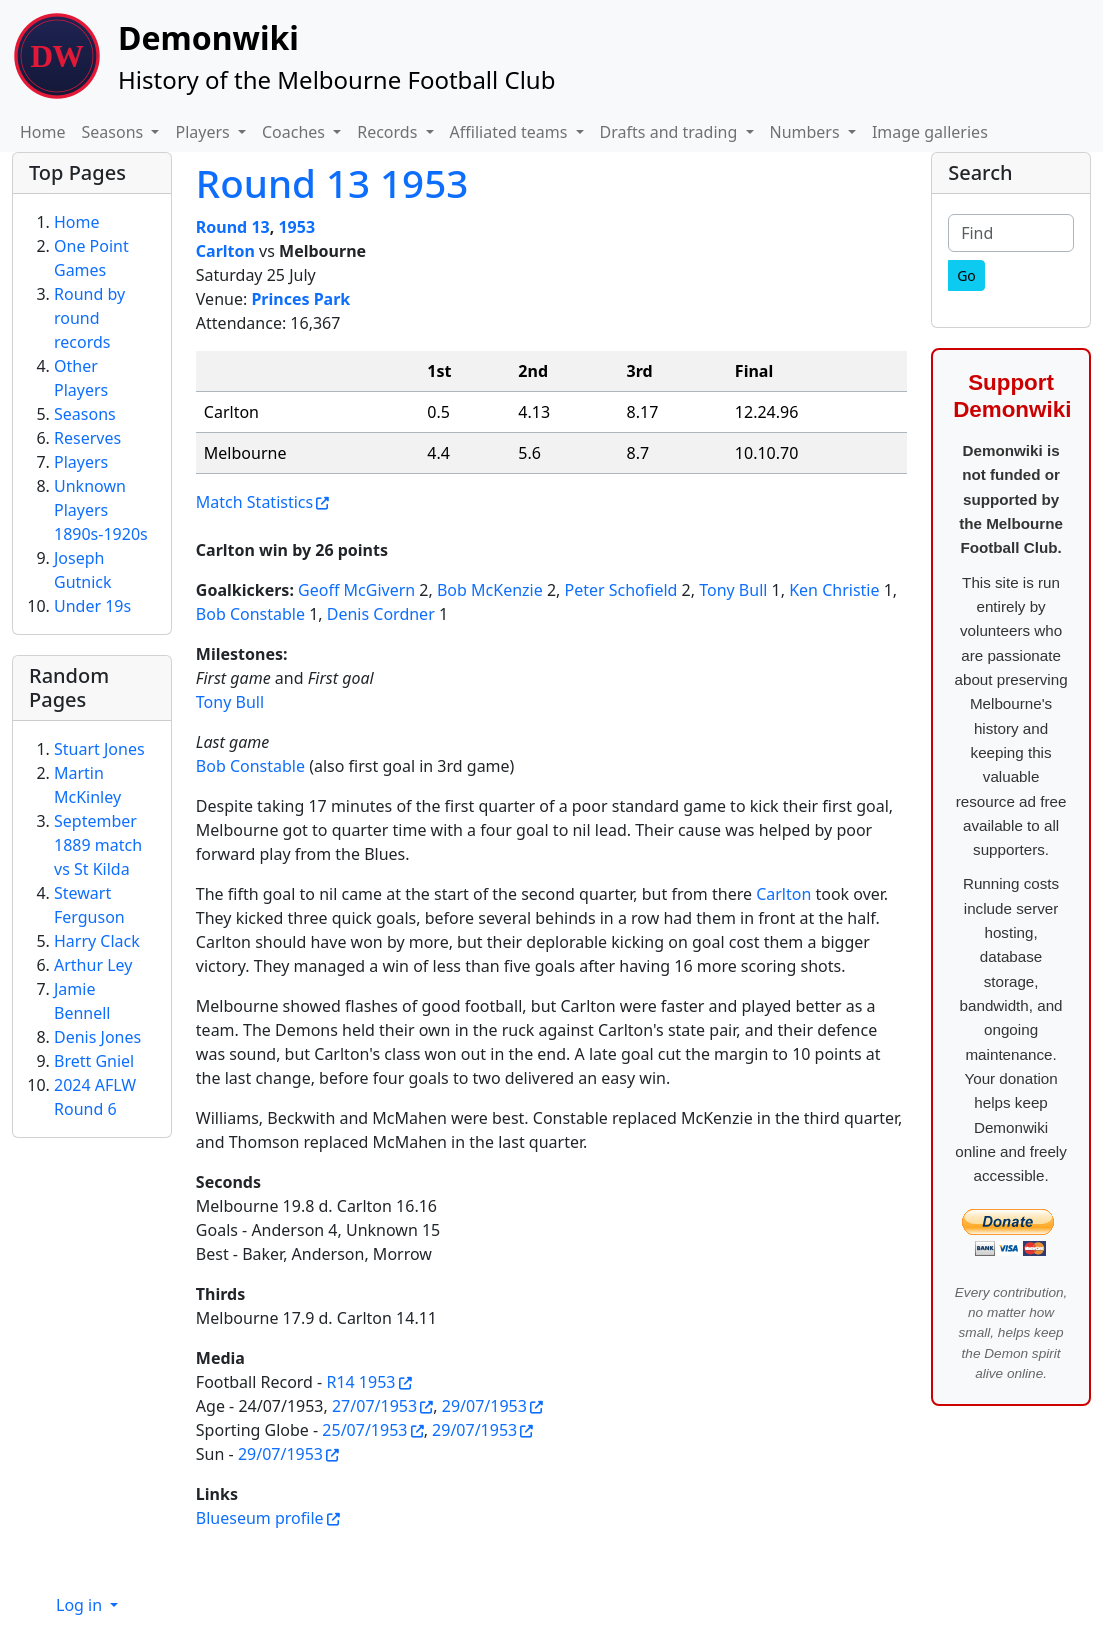 Image resolution: width=1103 pixels, height=1640 pixels. I want to click on 25/07/1953, so click(364, 1430).